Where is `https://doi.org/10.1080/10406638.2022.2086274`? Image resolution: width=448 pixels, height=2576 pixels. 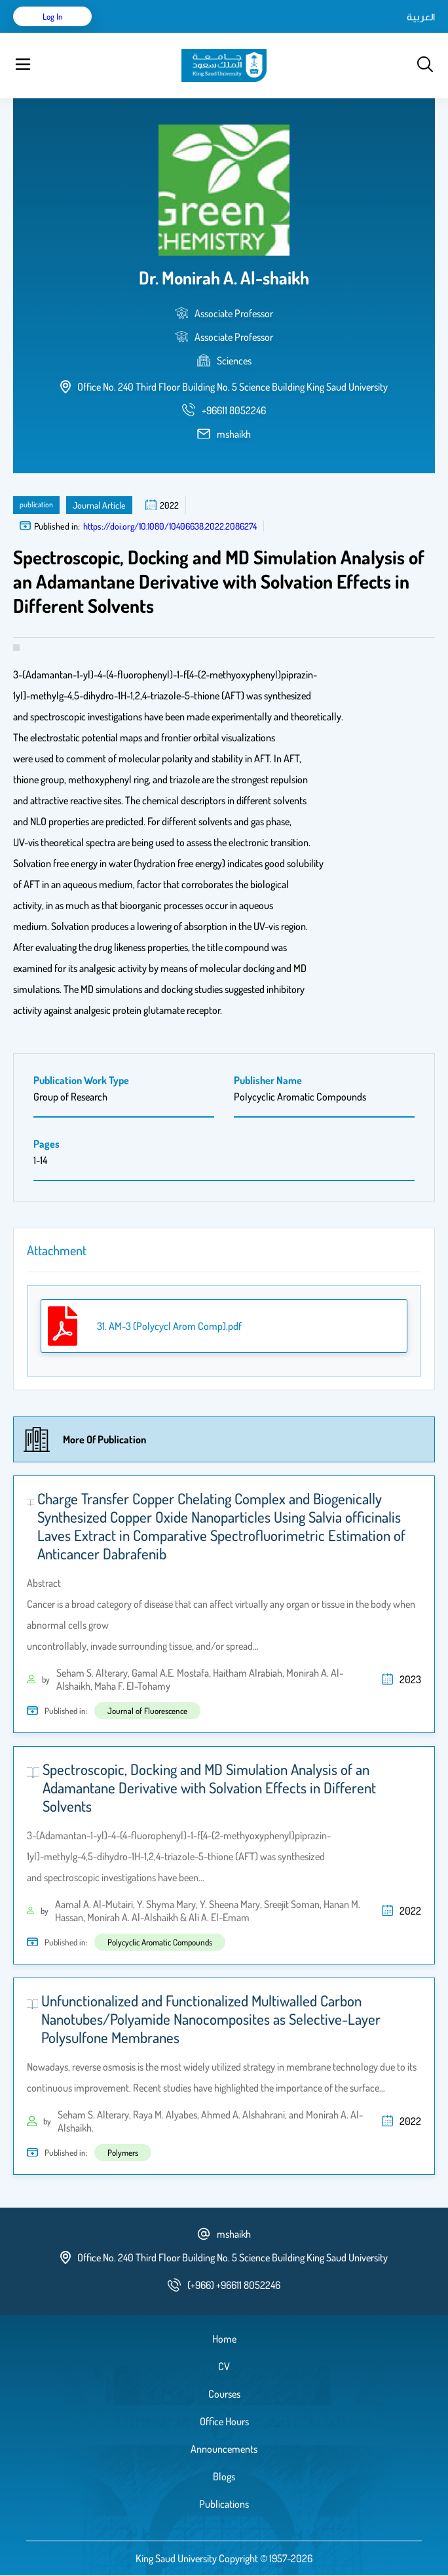
https://doi.org/10.1080/10406638.2022.2086274 is located at coordinates (170, 526).